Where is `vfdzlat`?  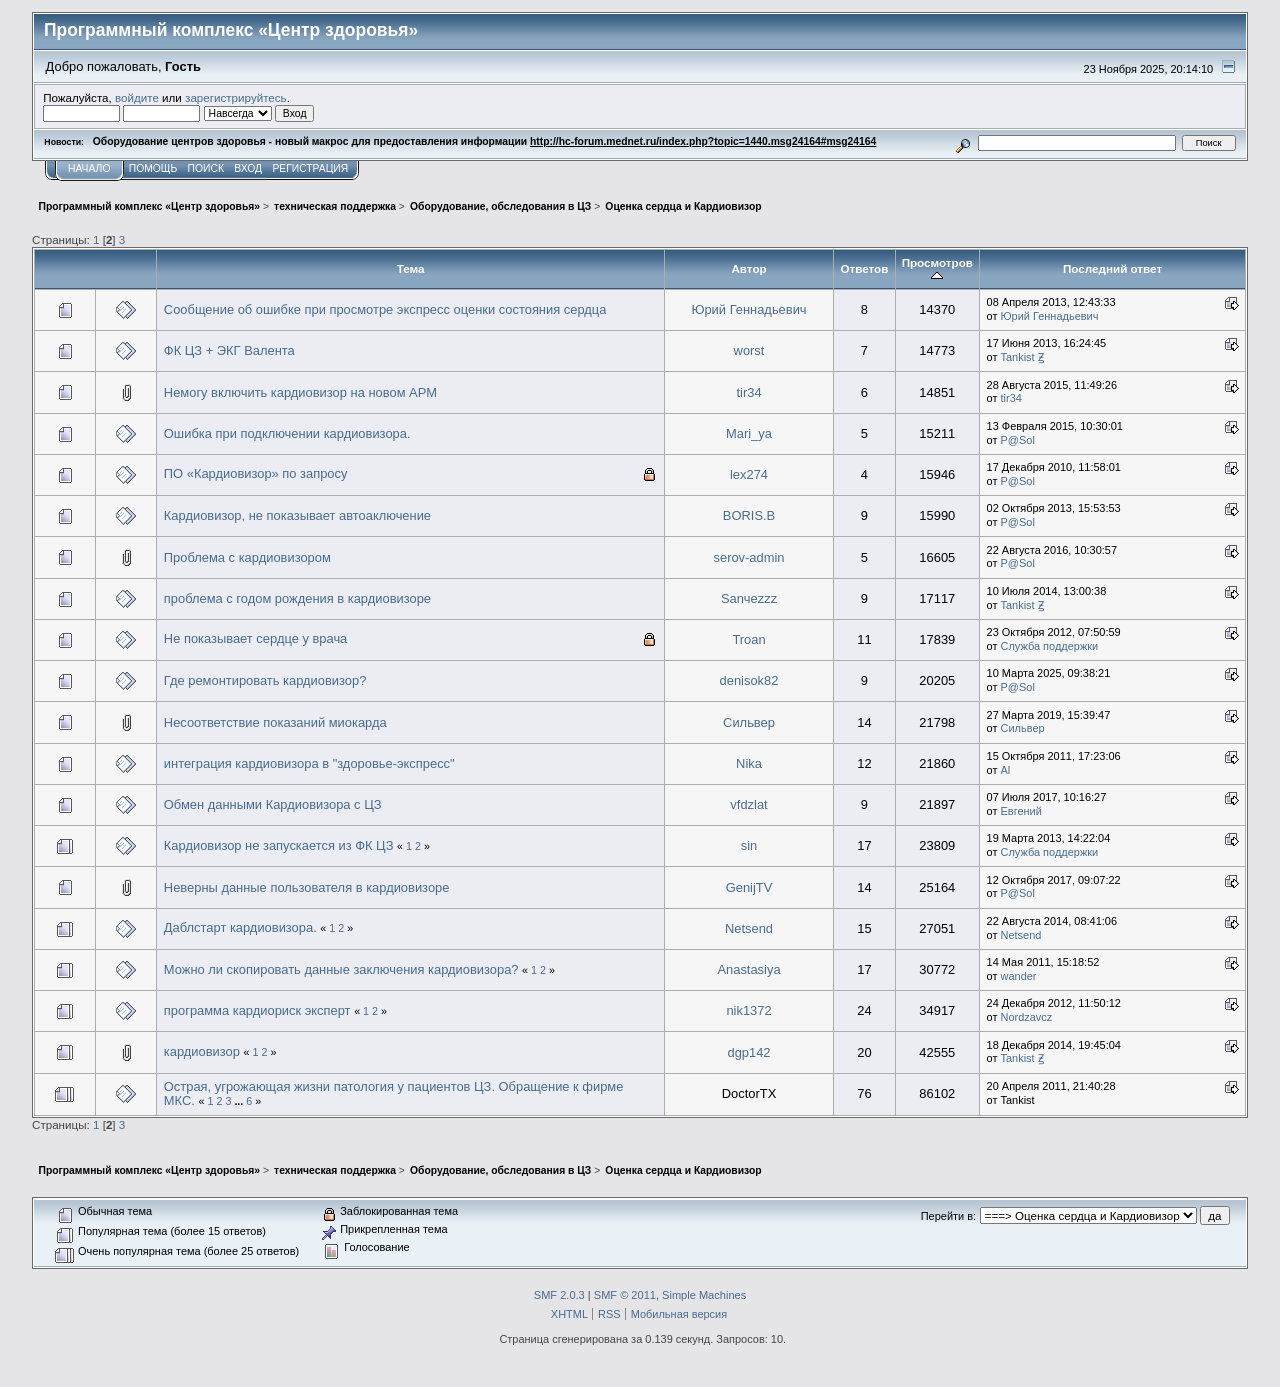 vfdzlat is located at coordinates (748, 804).